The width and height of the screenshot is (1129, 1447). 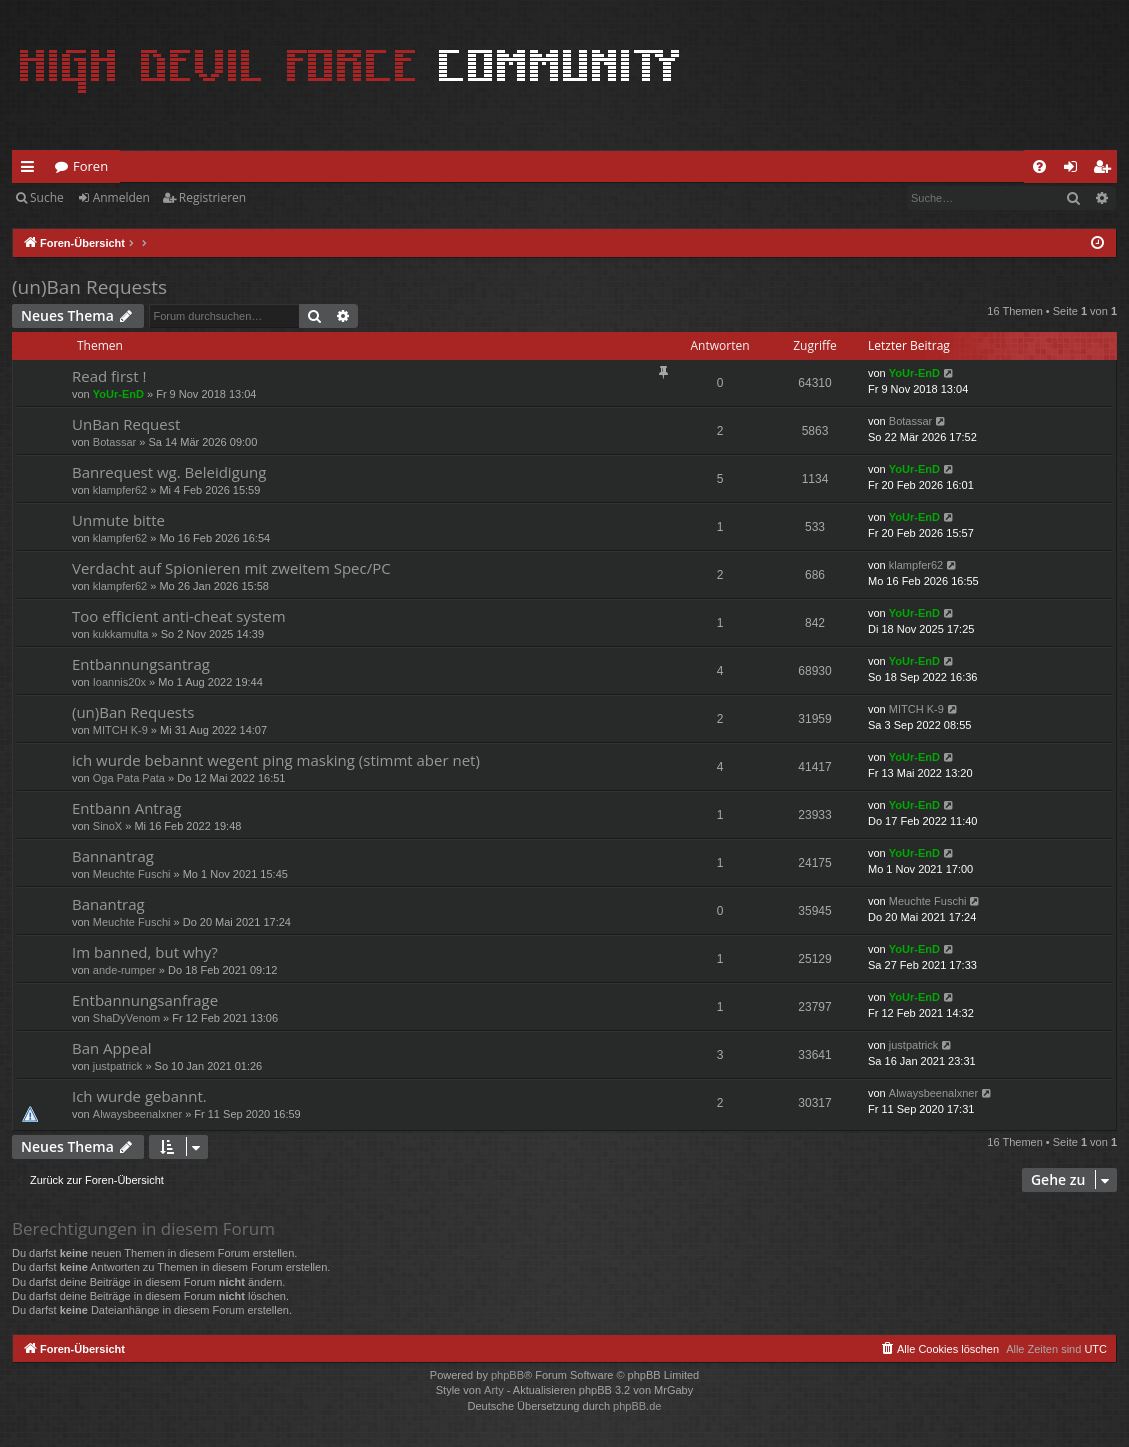 I want to click on Ban Appeal, so click(x=112, y=1048).